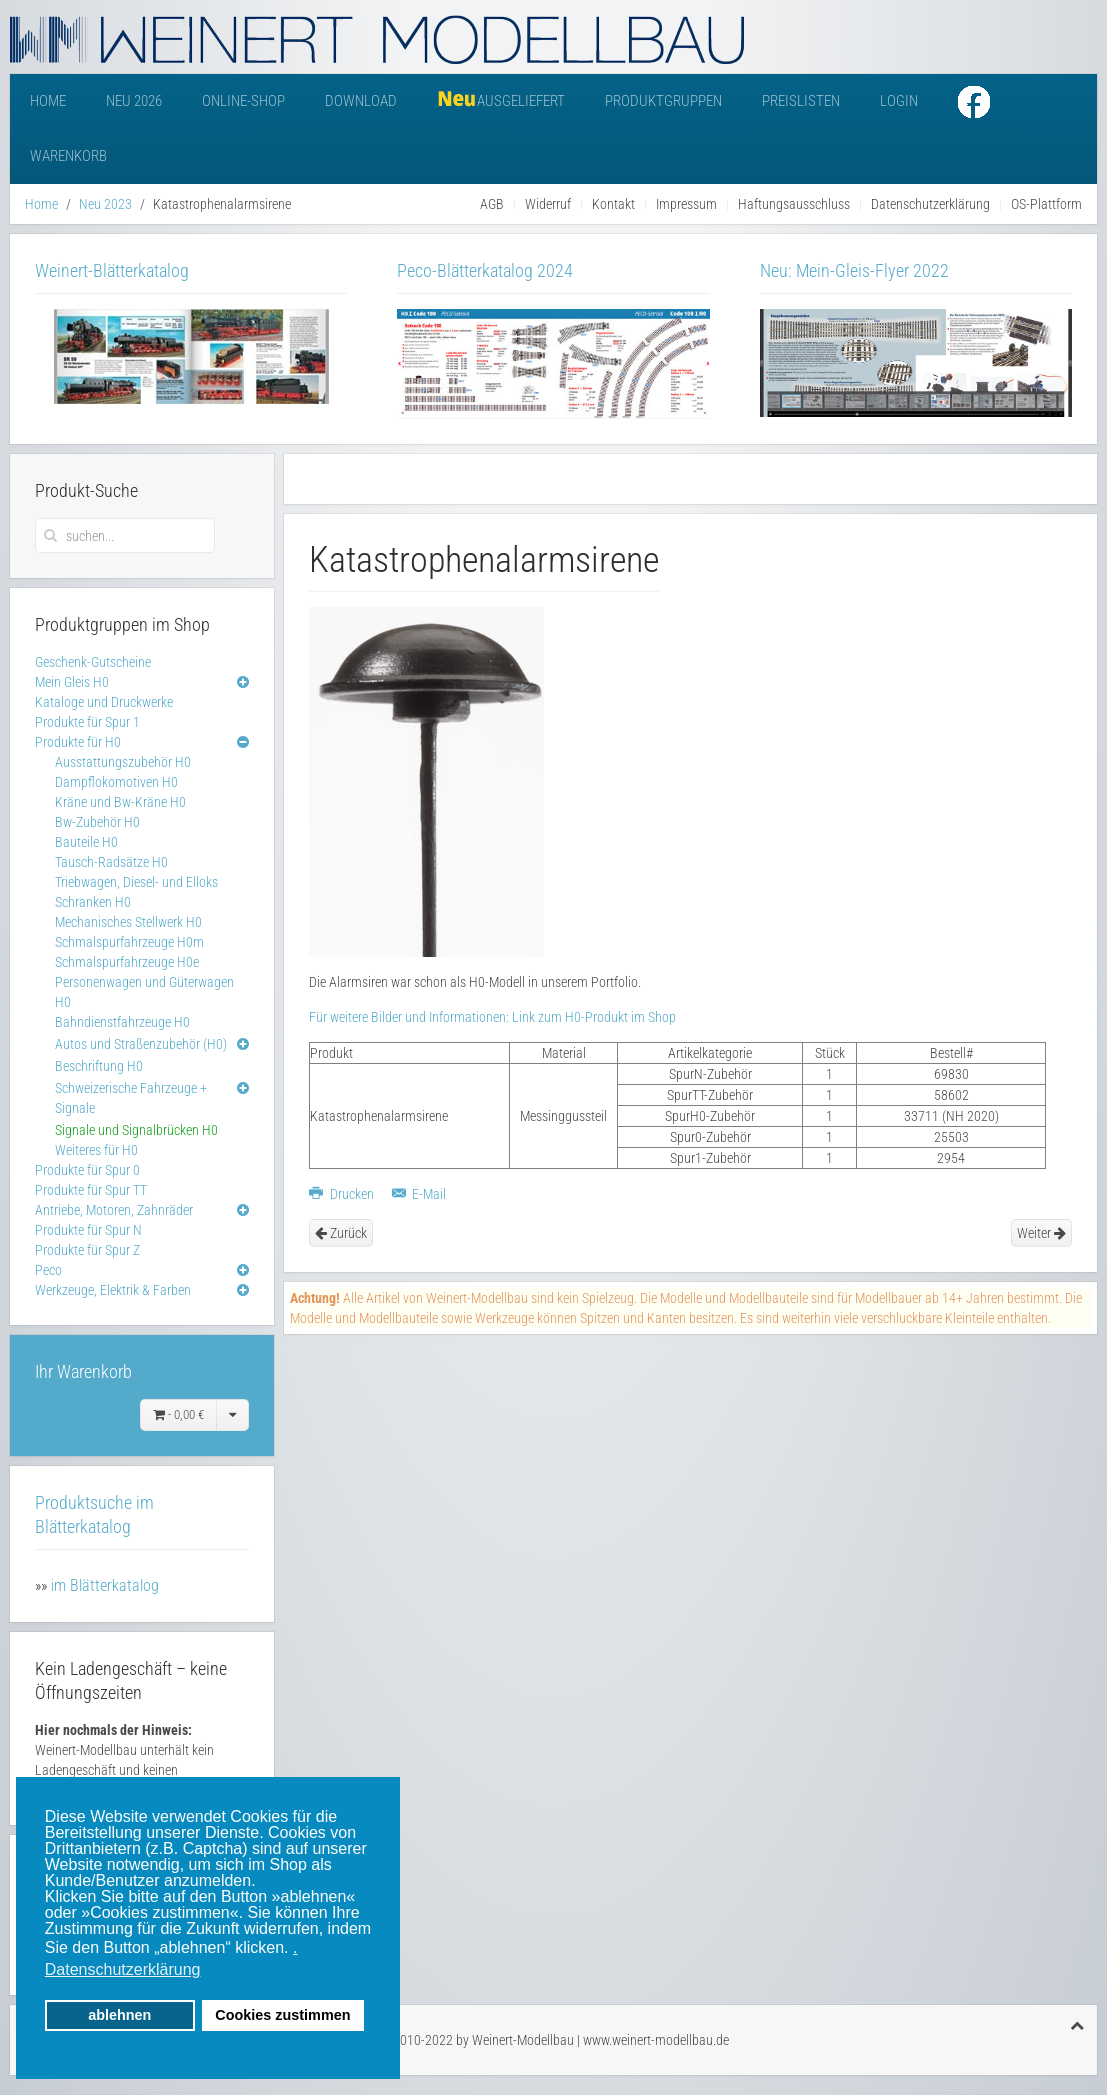 This screenshot has width=1107, height=2095. I want to click on Produkte für H0, so click(78, 742).